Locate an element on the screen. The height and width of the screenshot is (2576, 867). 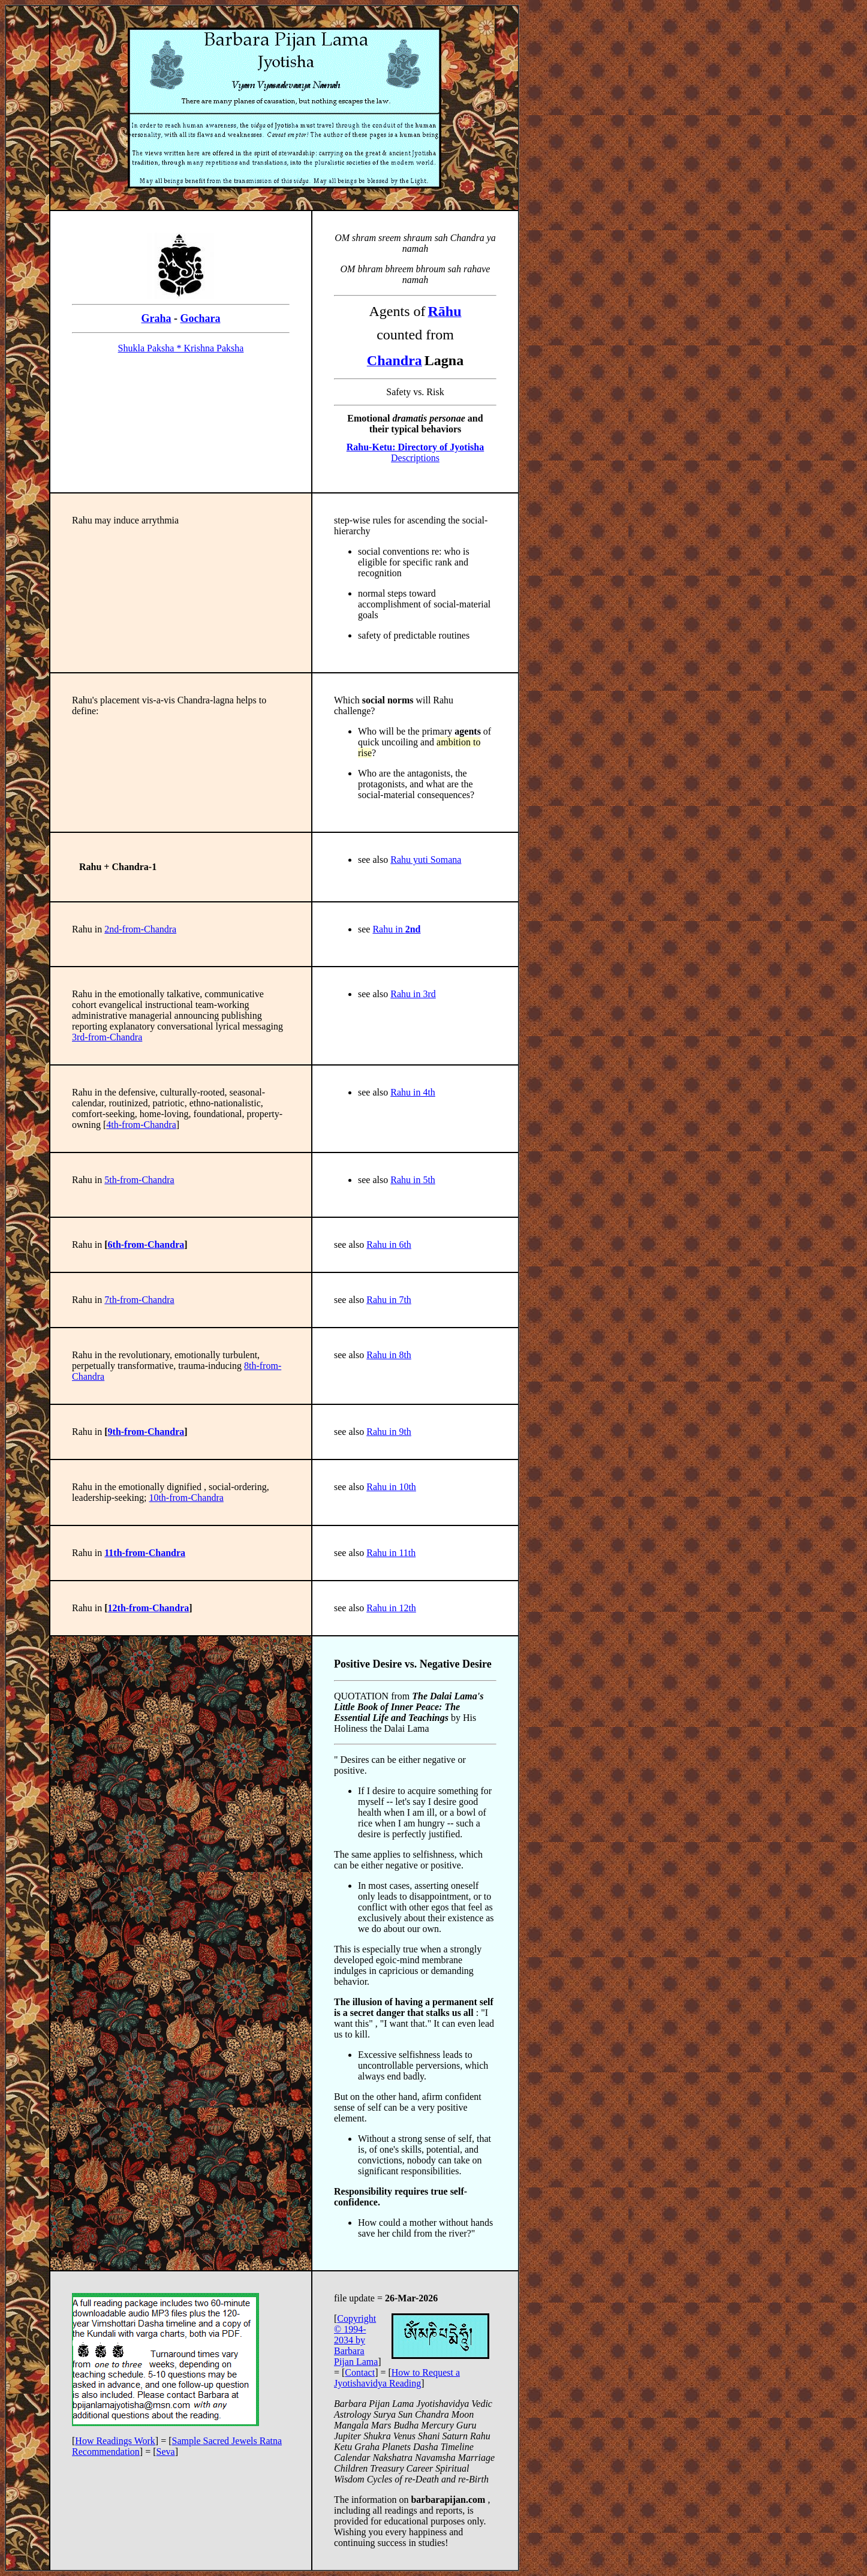
Rahu in 11th is located at coordinates (391, 1553).